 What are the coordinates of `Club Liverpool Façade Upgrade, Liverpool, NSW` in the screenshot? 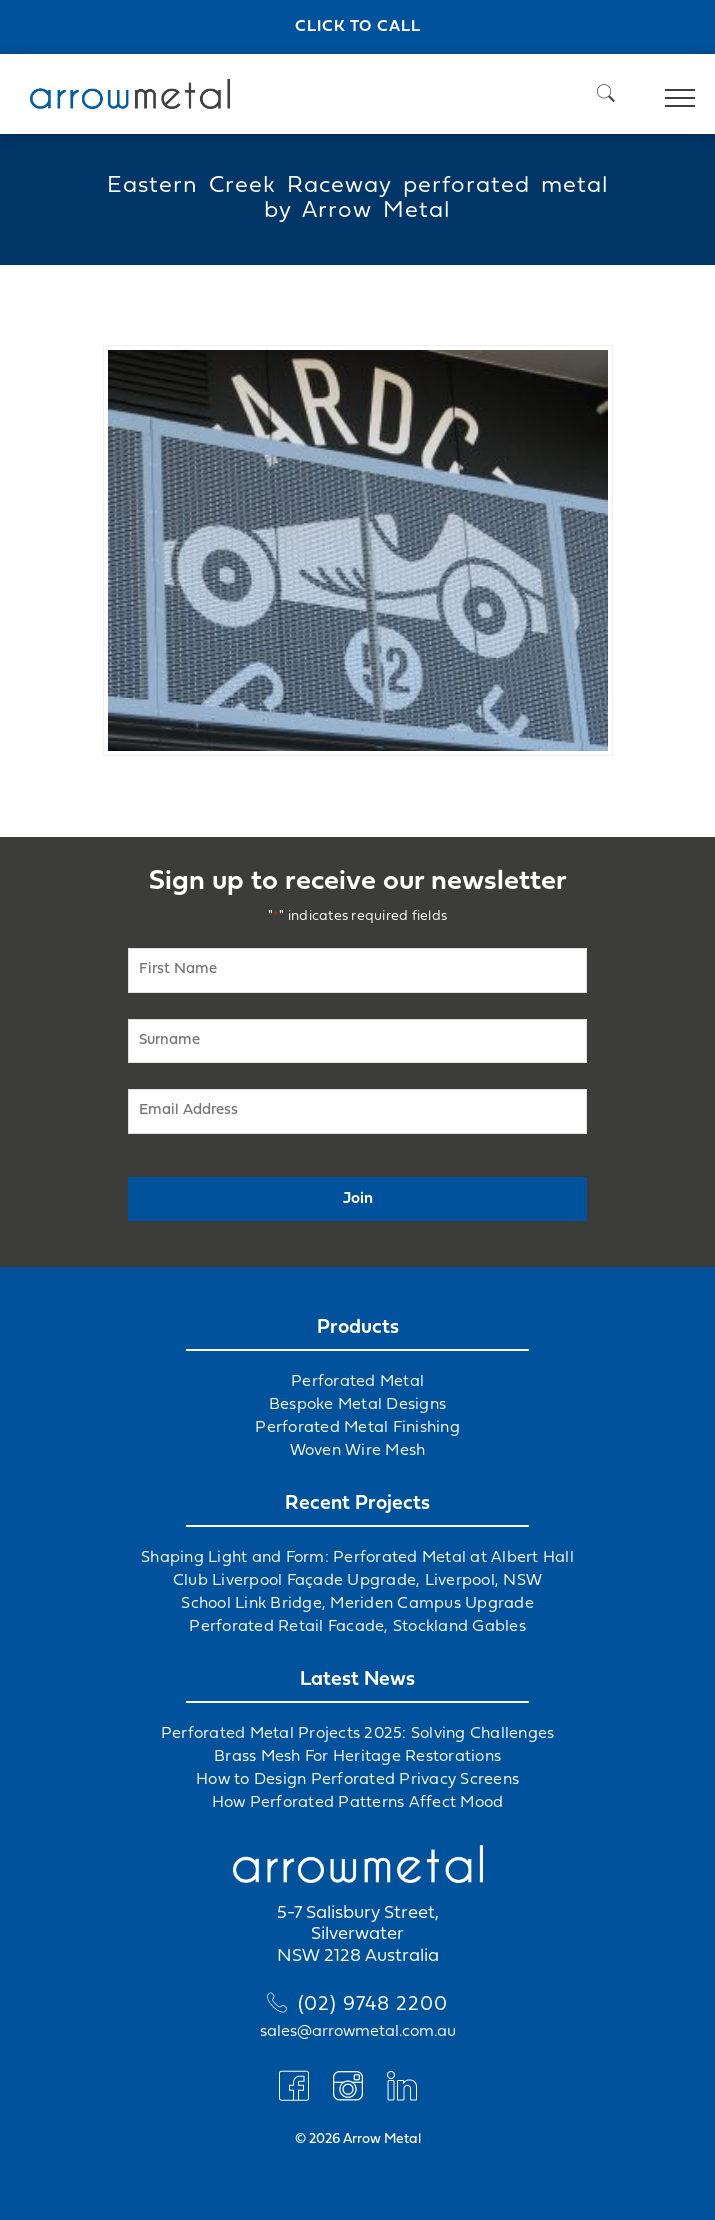 It's located at (357, 1581).